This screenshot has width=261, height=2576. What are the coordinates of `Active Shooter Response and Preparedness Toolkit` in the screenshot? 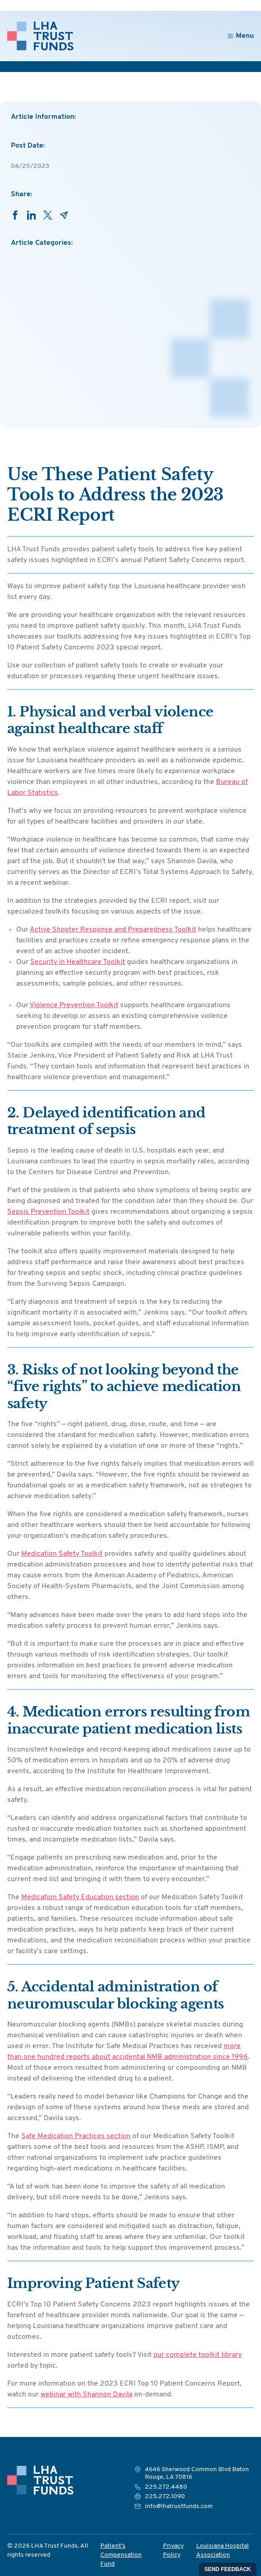 It's located at (113, 929).